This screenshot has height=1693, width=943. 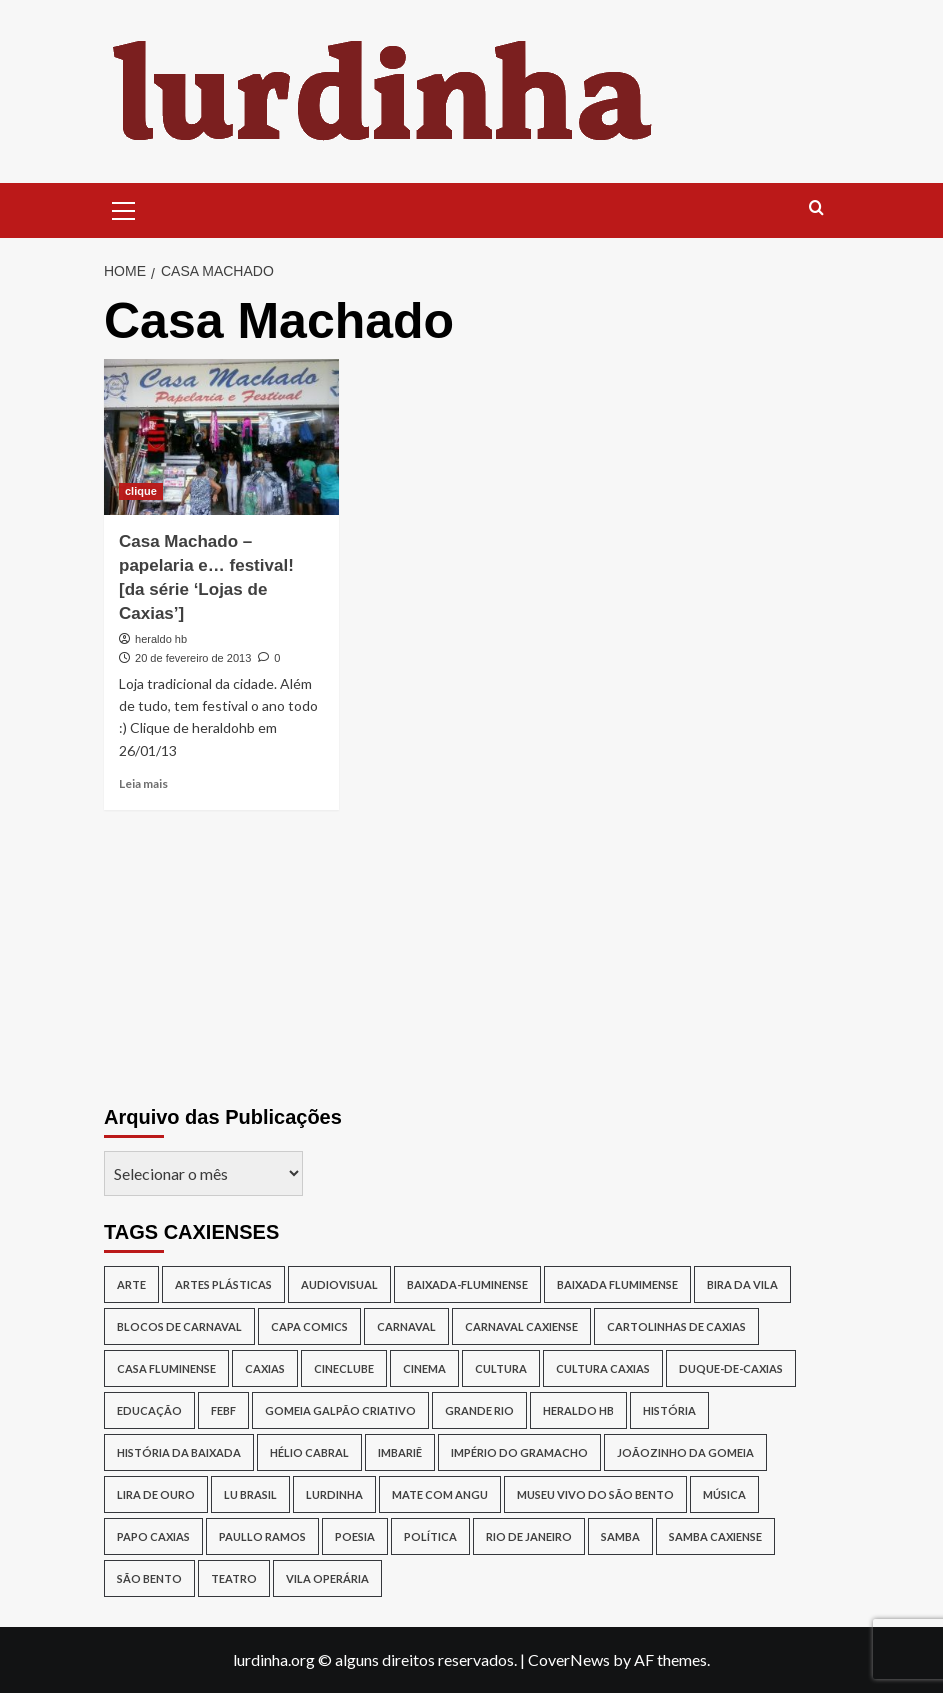 I want to click on blocos de Carnaval [blocos de Carnaval (13 itens)], so click(x=179, y=1326).